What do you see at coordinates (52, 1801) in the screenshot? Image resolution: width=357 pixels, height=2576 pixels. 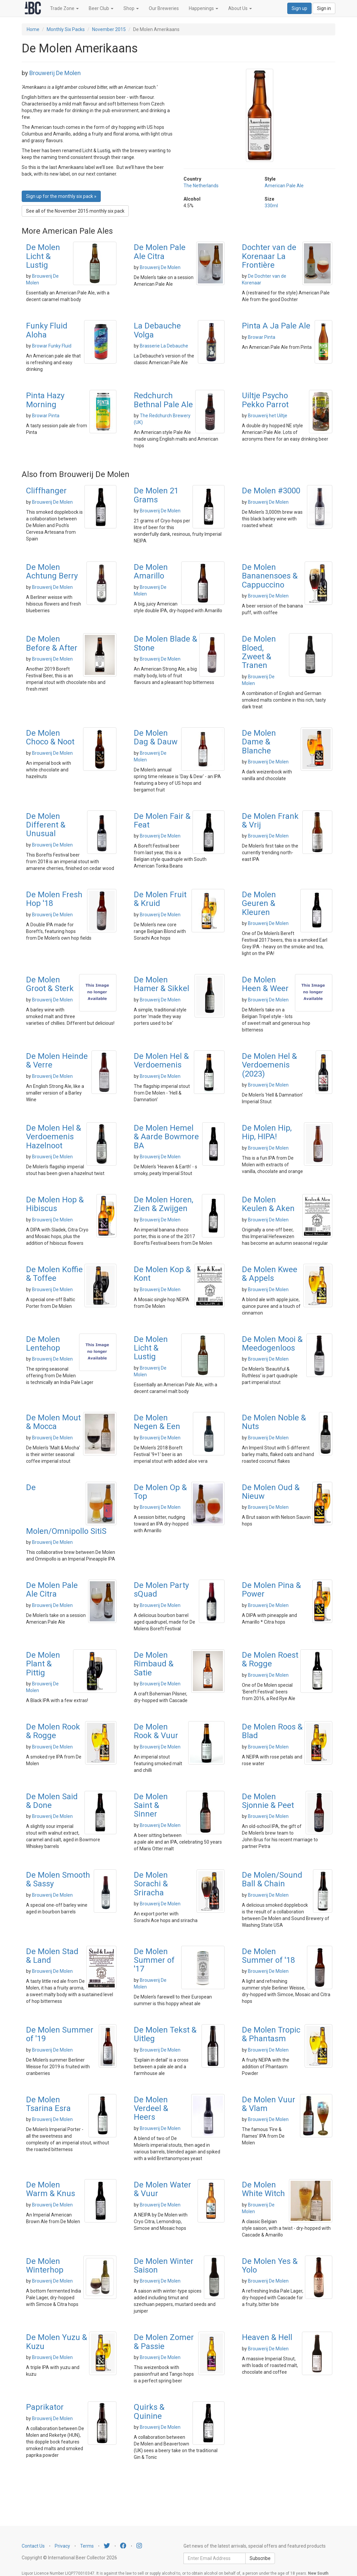 I see `De Molen Said & Done` at bounding box center [52, 1801].